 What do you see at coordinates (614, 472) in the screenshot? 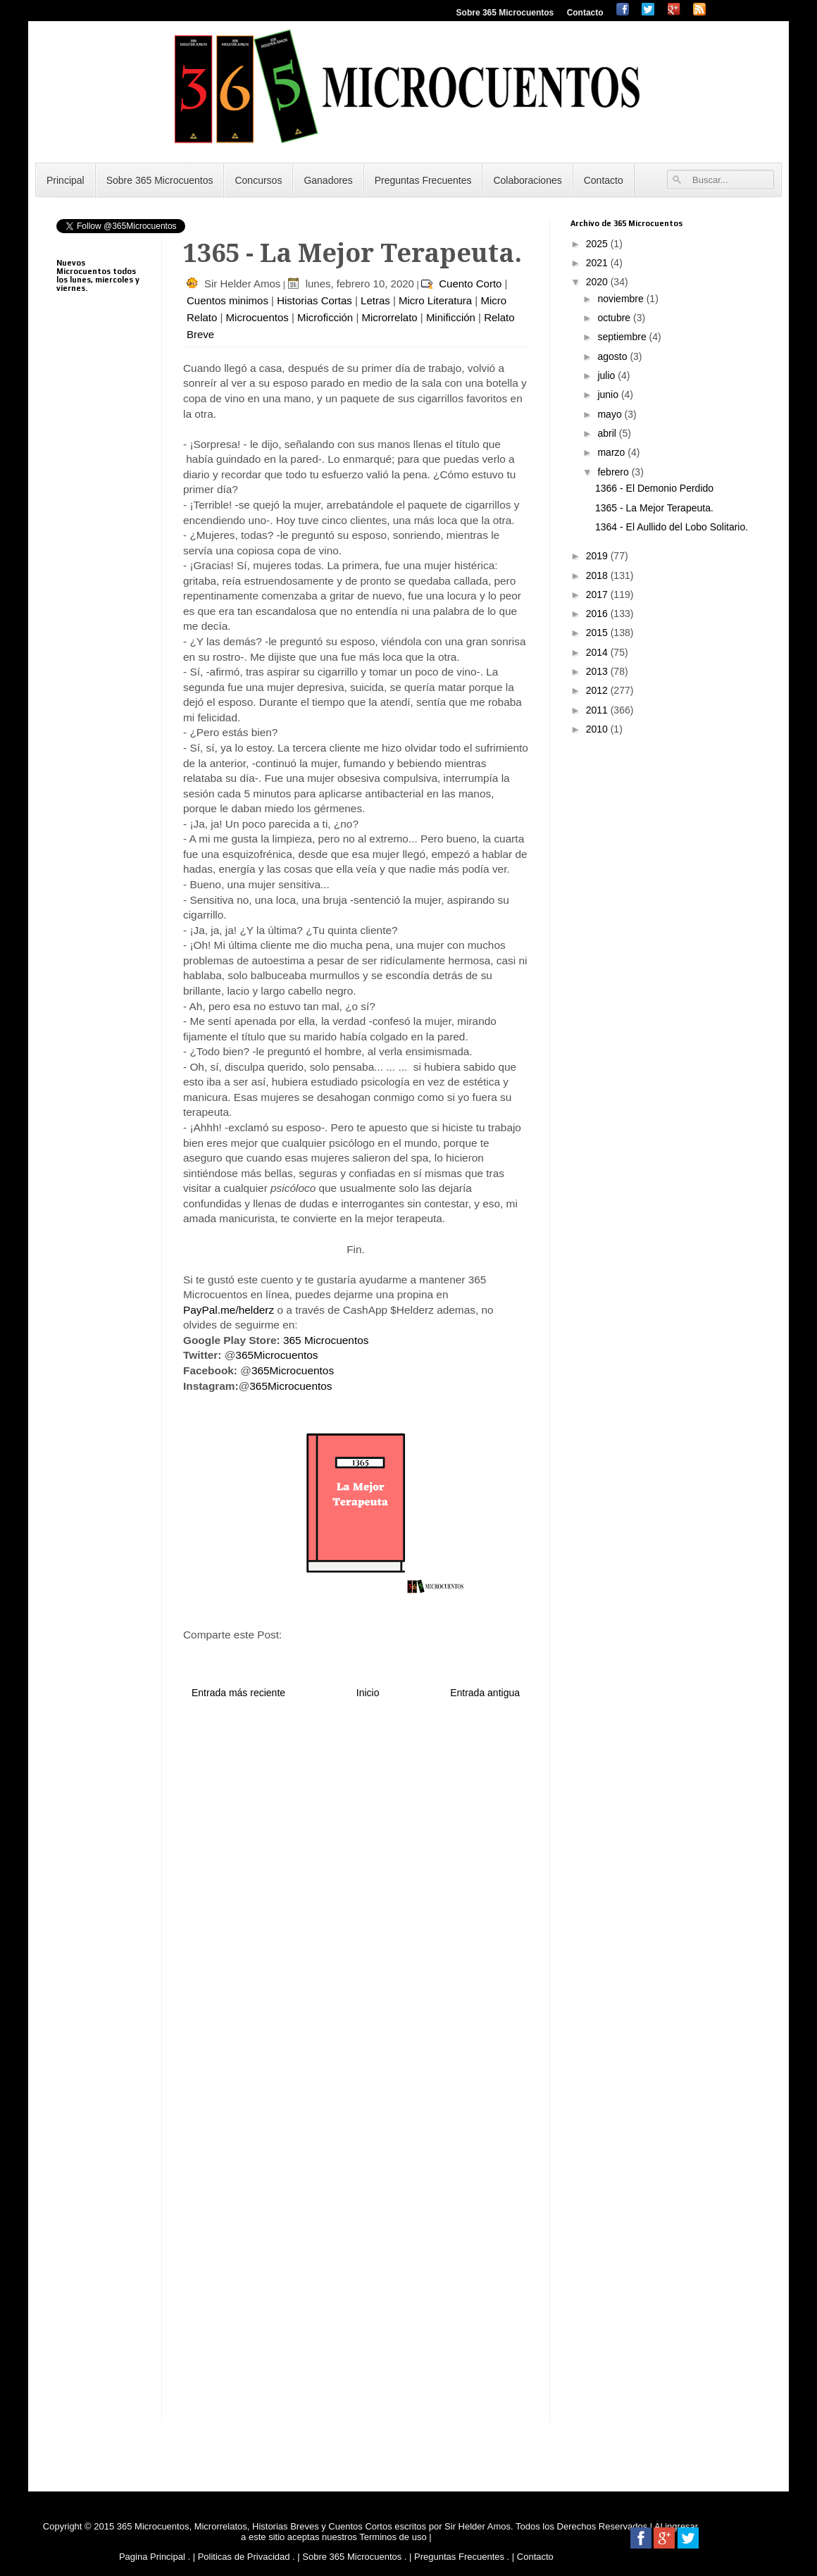
I see `febrero` at bounding box center [614, 472].